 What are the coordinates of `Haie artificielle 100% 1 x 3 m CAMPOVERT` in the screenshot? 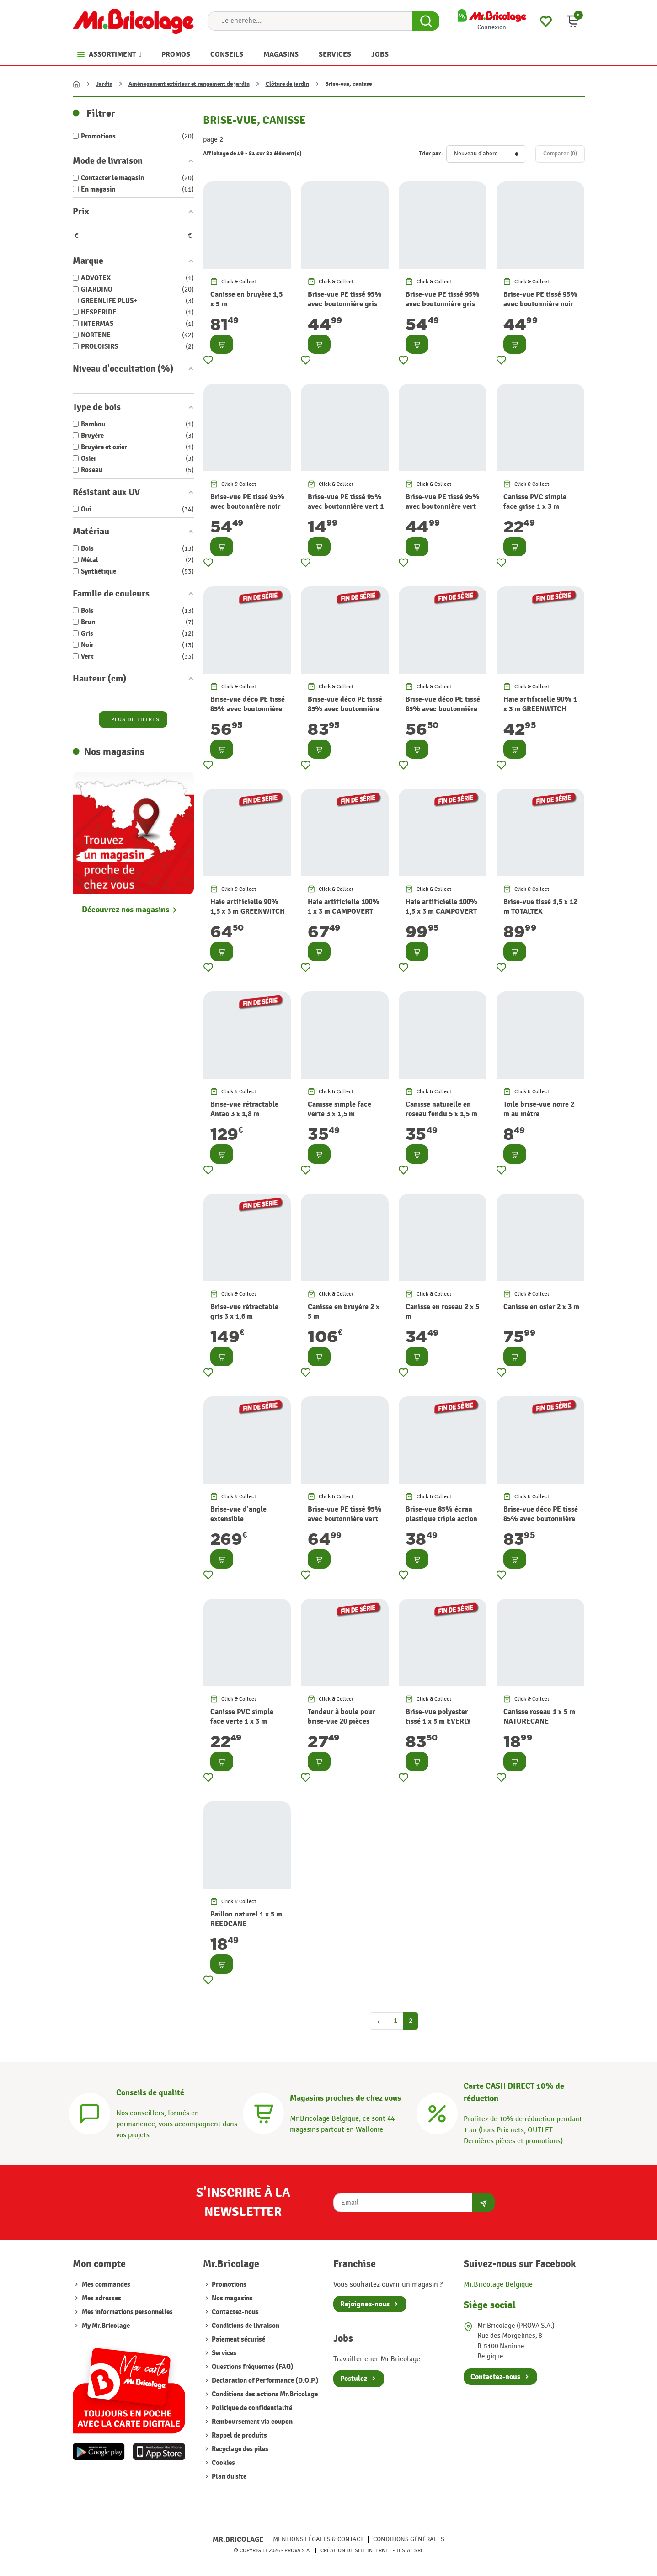 It's located at (343, 906).